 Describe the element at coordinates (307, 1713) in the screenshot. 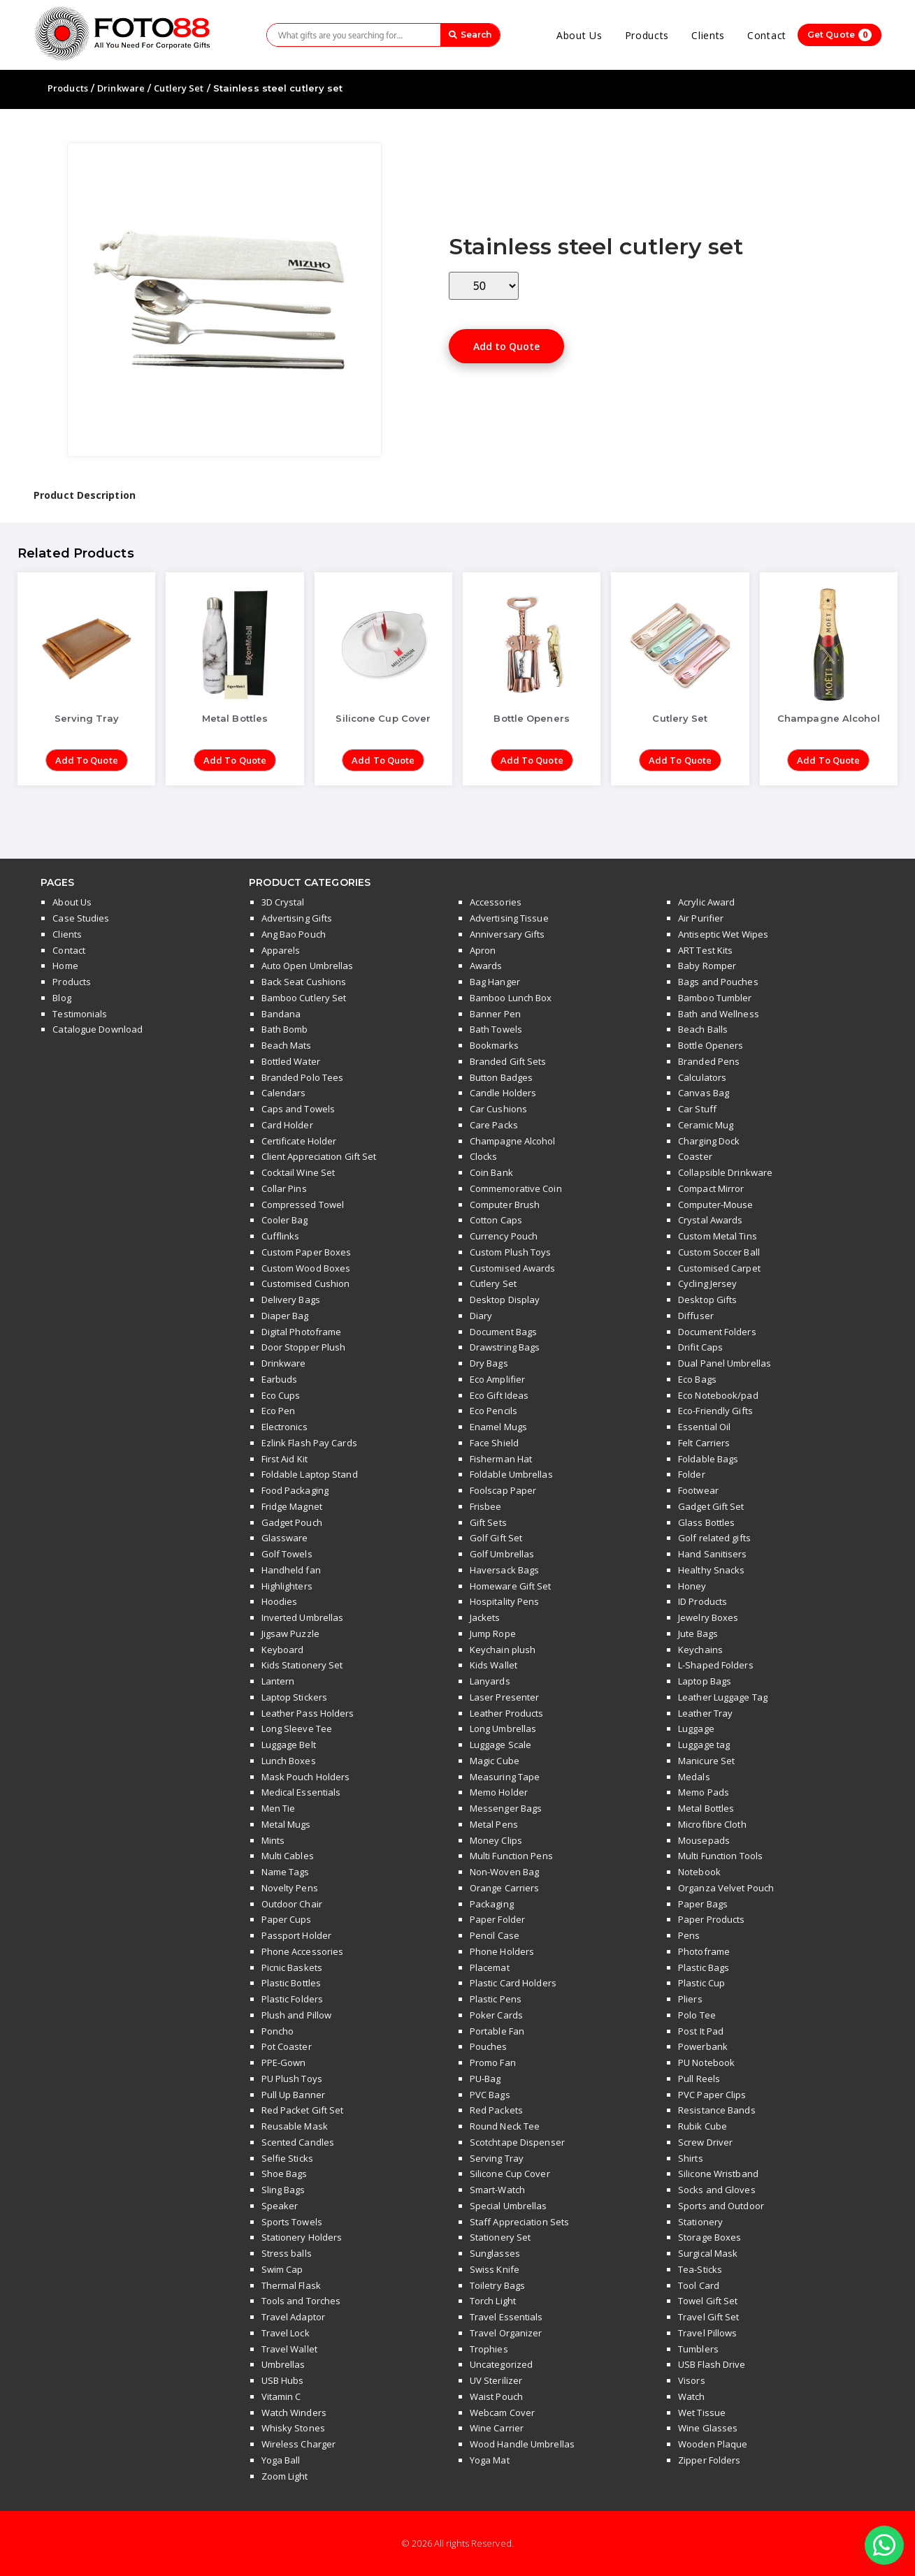

I see `Leather Pass Holders` at that location.